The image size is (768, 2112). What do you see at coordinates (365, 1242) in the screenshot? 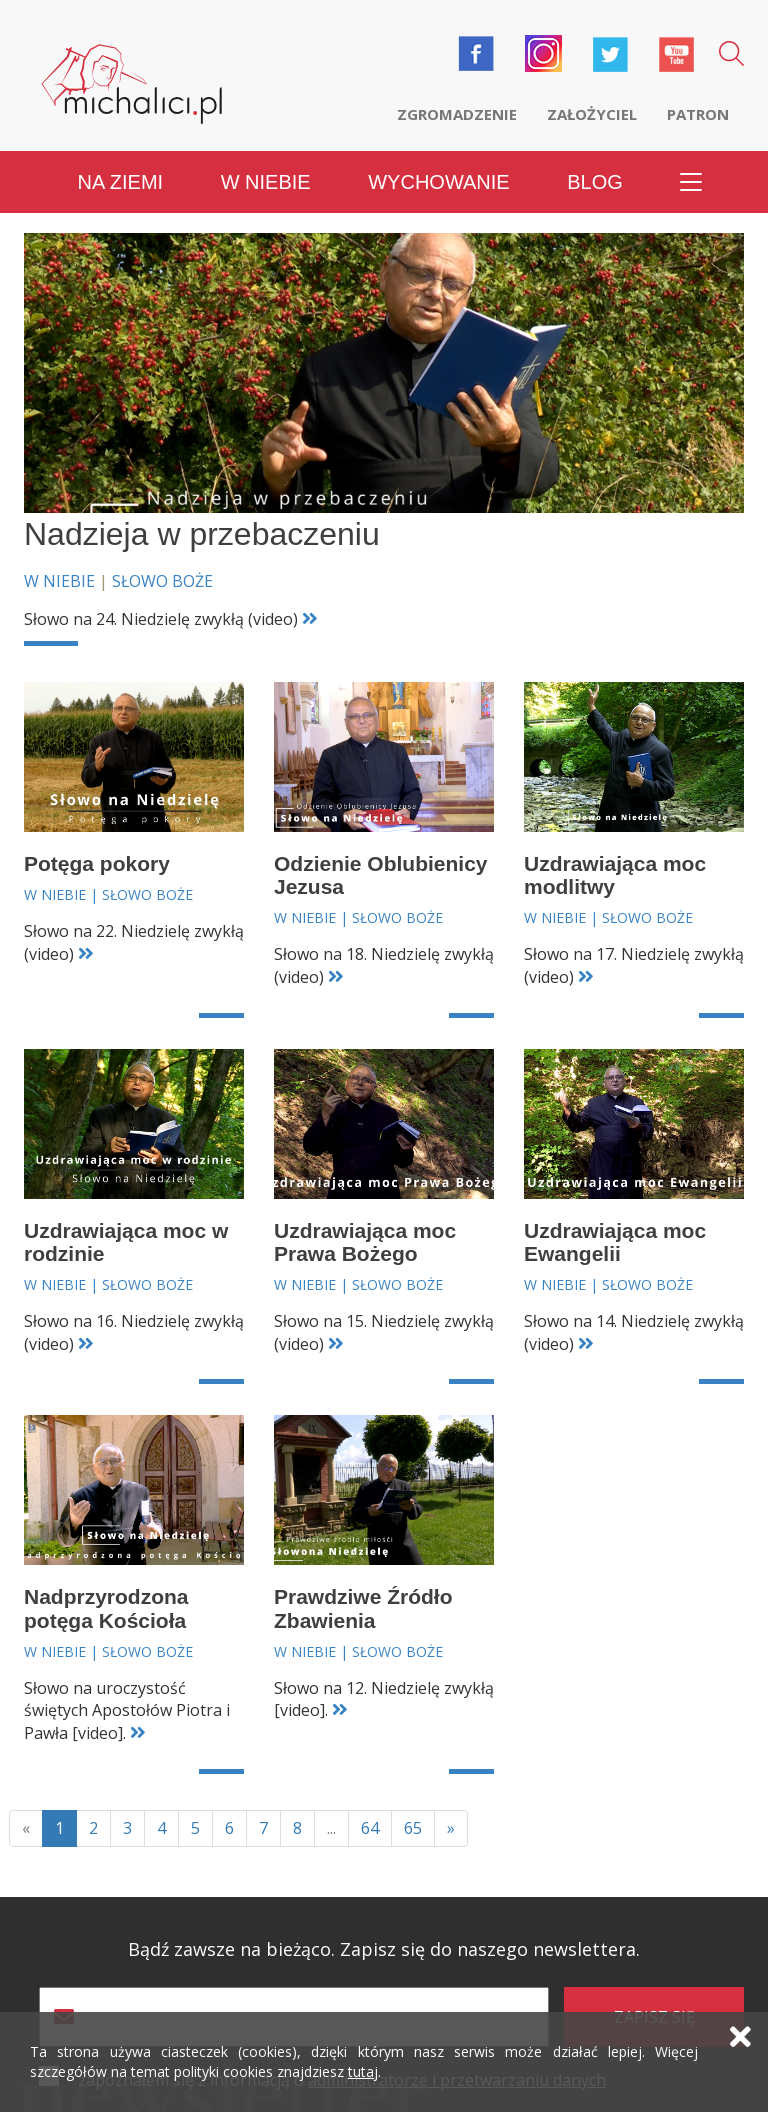
I see `Uzdrawiająca moc Prawa Bożego` at bounding box center [365, 1242].